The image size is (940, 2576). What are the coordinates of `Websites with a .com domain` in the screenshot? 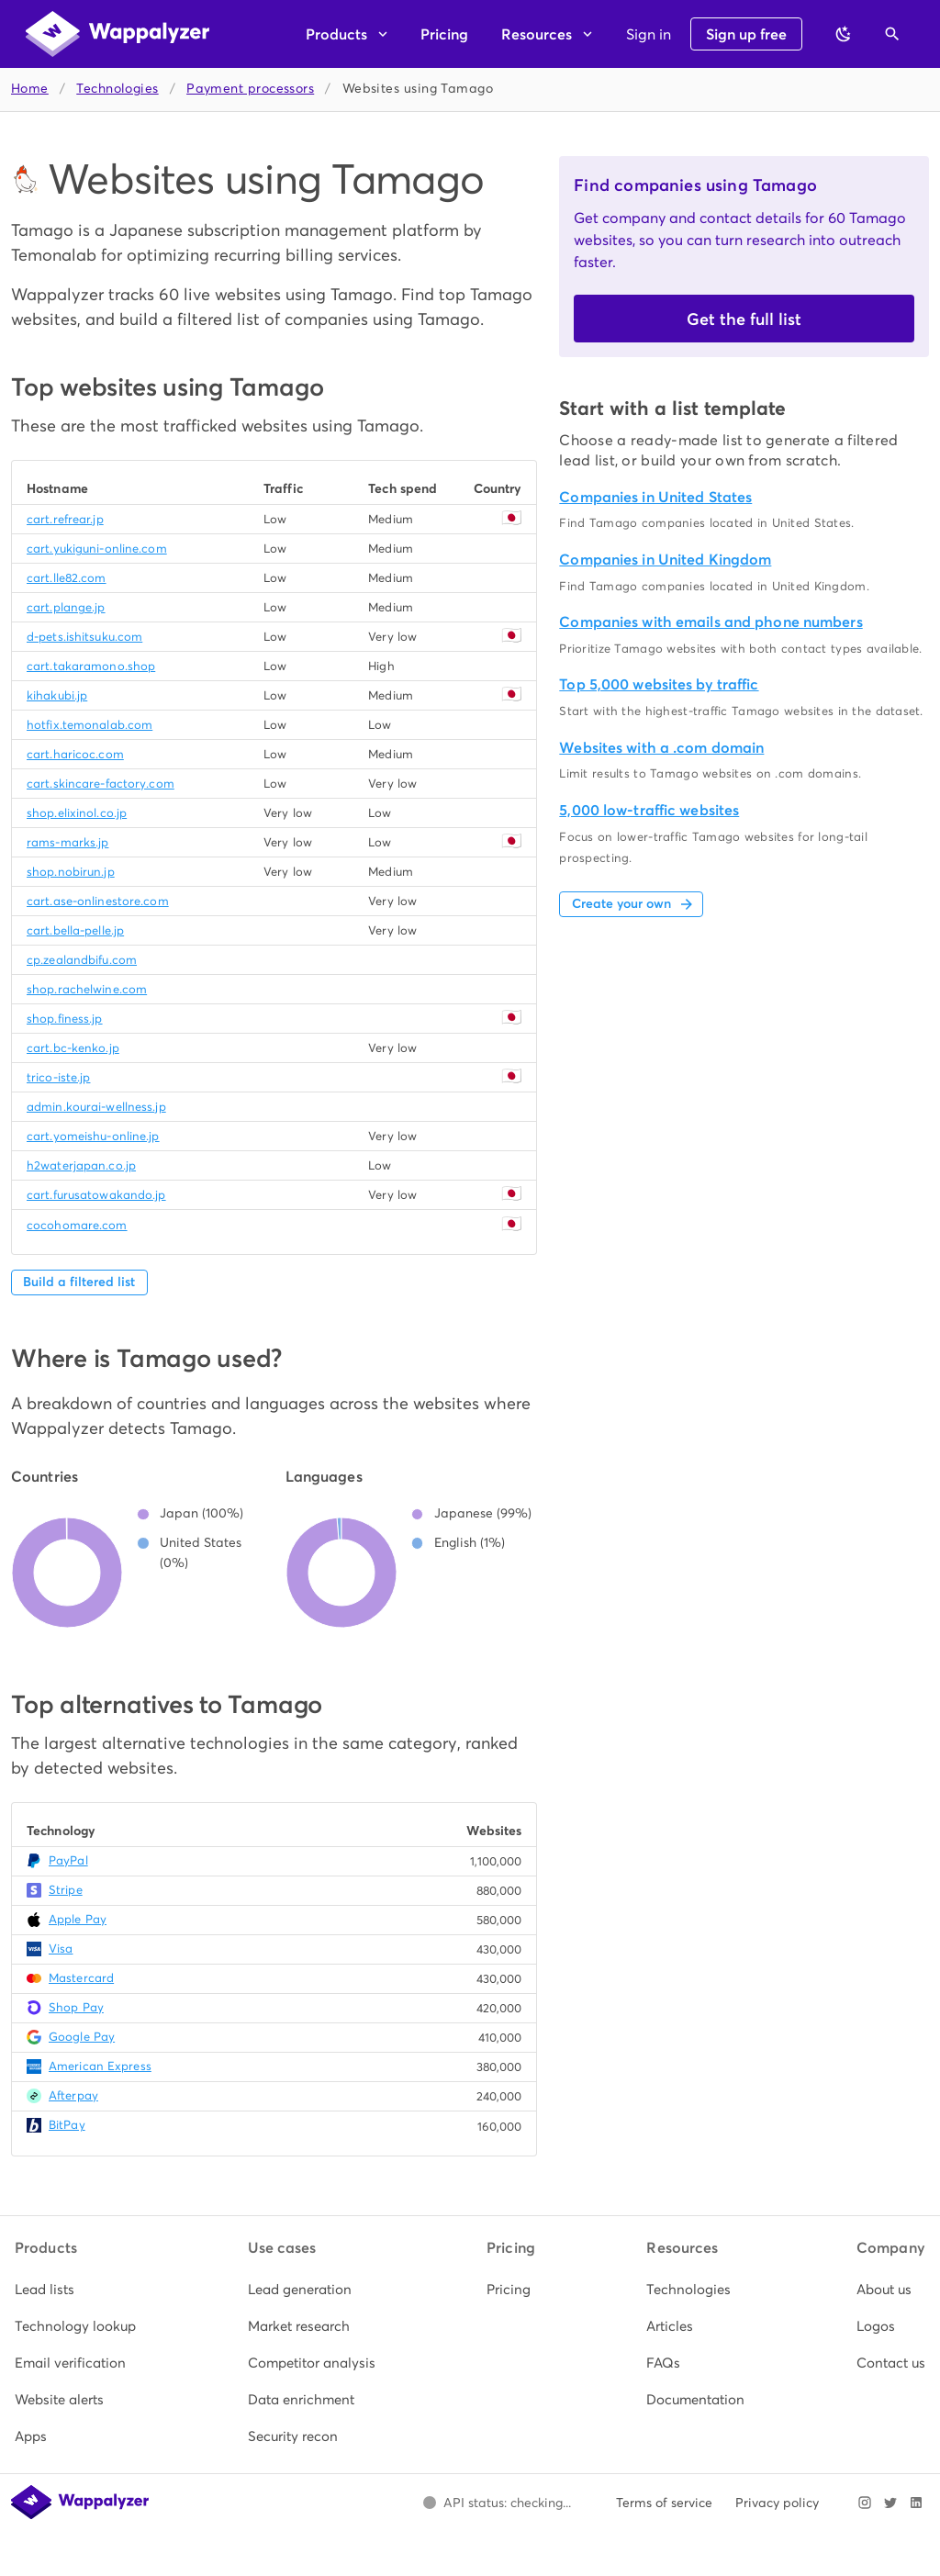 It's located at (661, 747).